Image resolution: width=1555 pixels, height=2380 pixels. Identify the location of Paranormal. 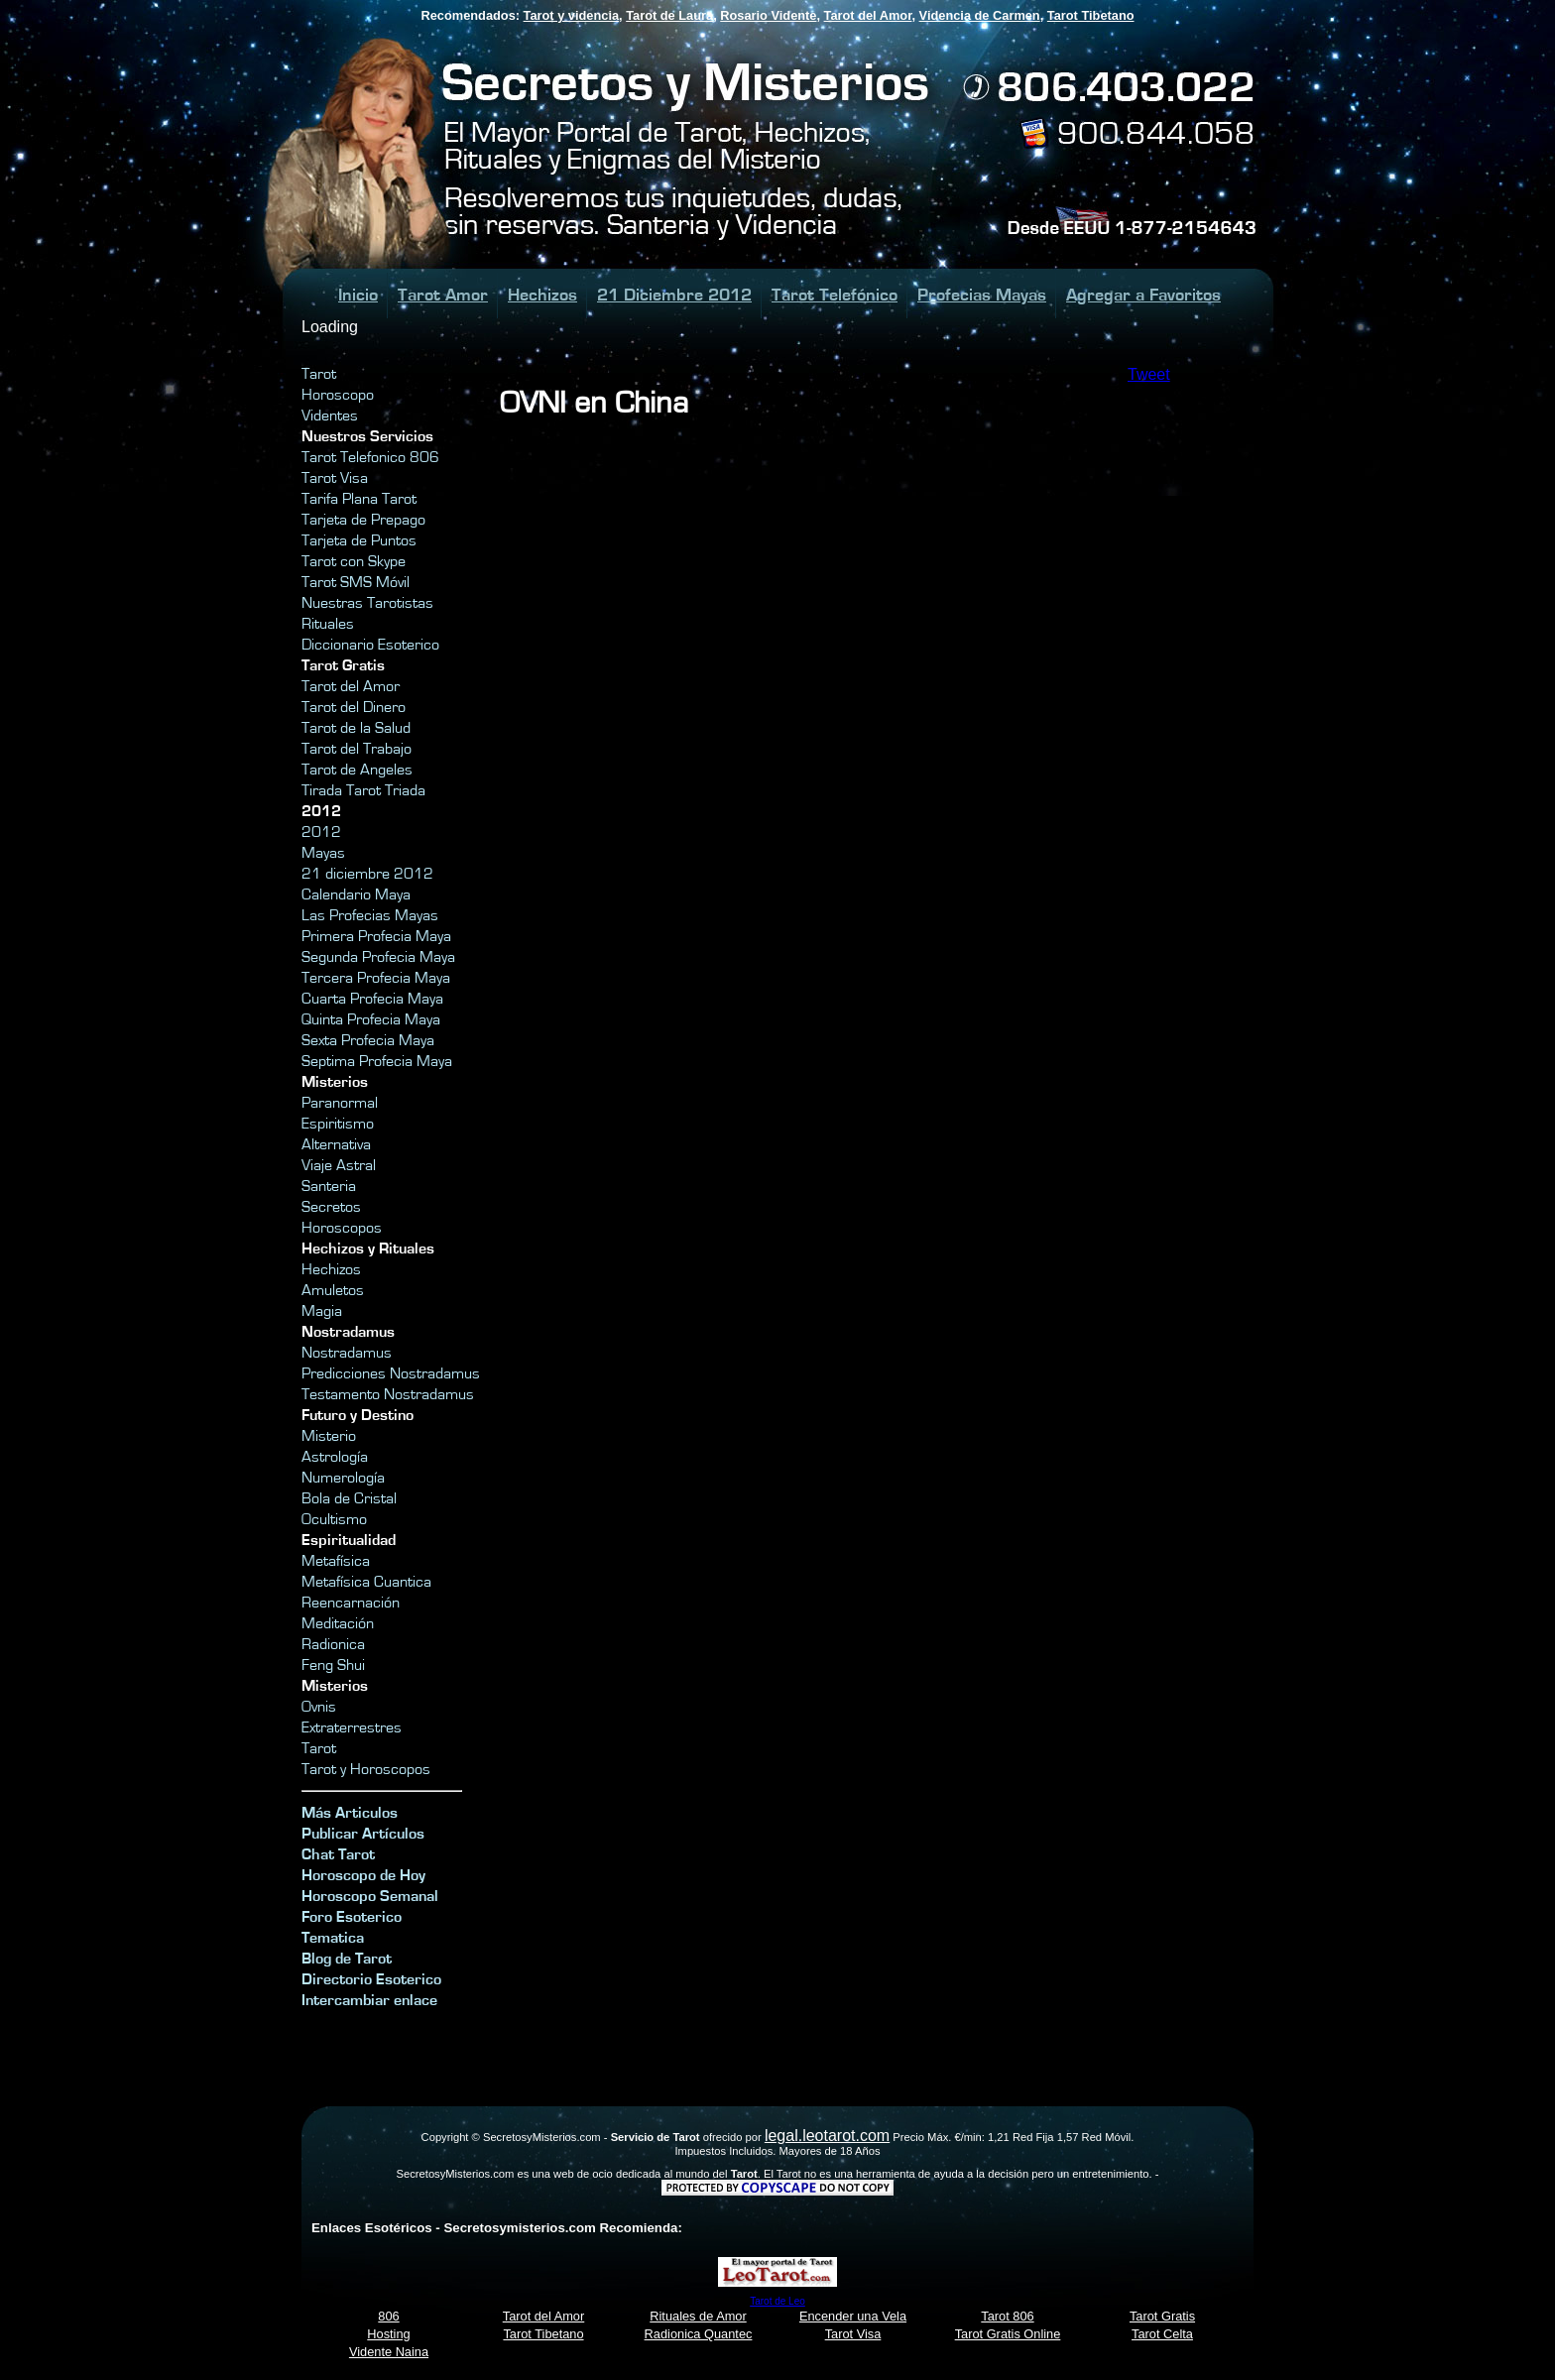
(339, 1103).